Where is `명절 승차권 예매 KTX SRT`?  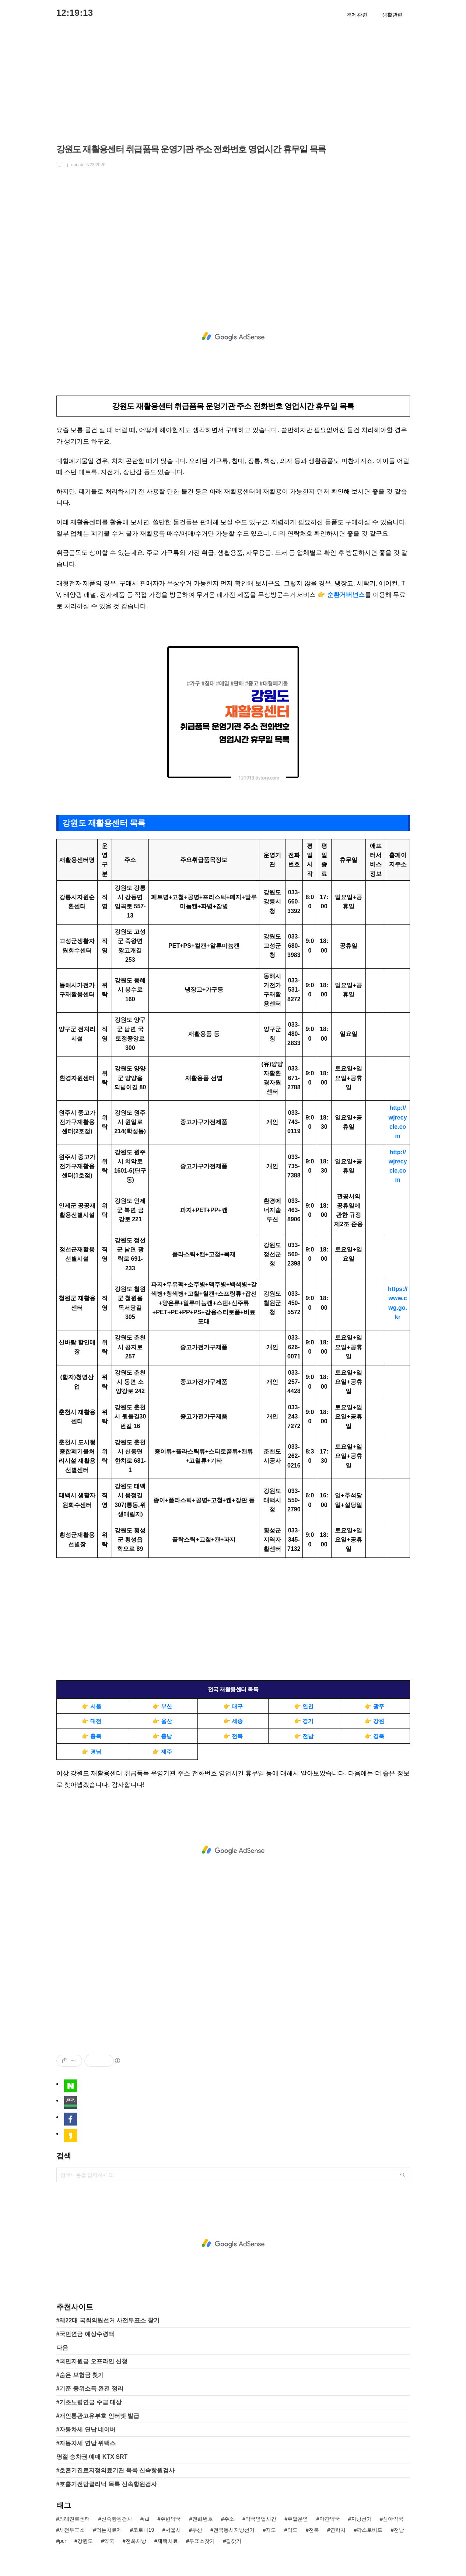
명절 승차권 예매 KTX SRT is located at coordinates (92, 2457).